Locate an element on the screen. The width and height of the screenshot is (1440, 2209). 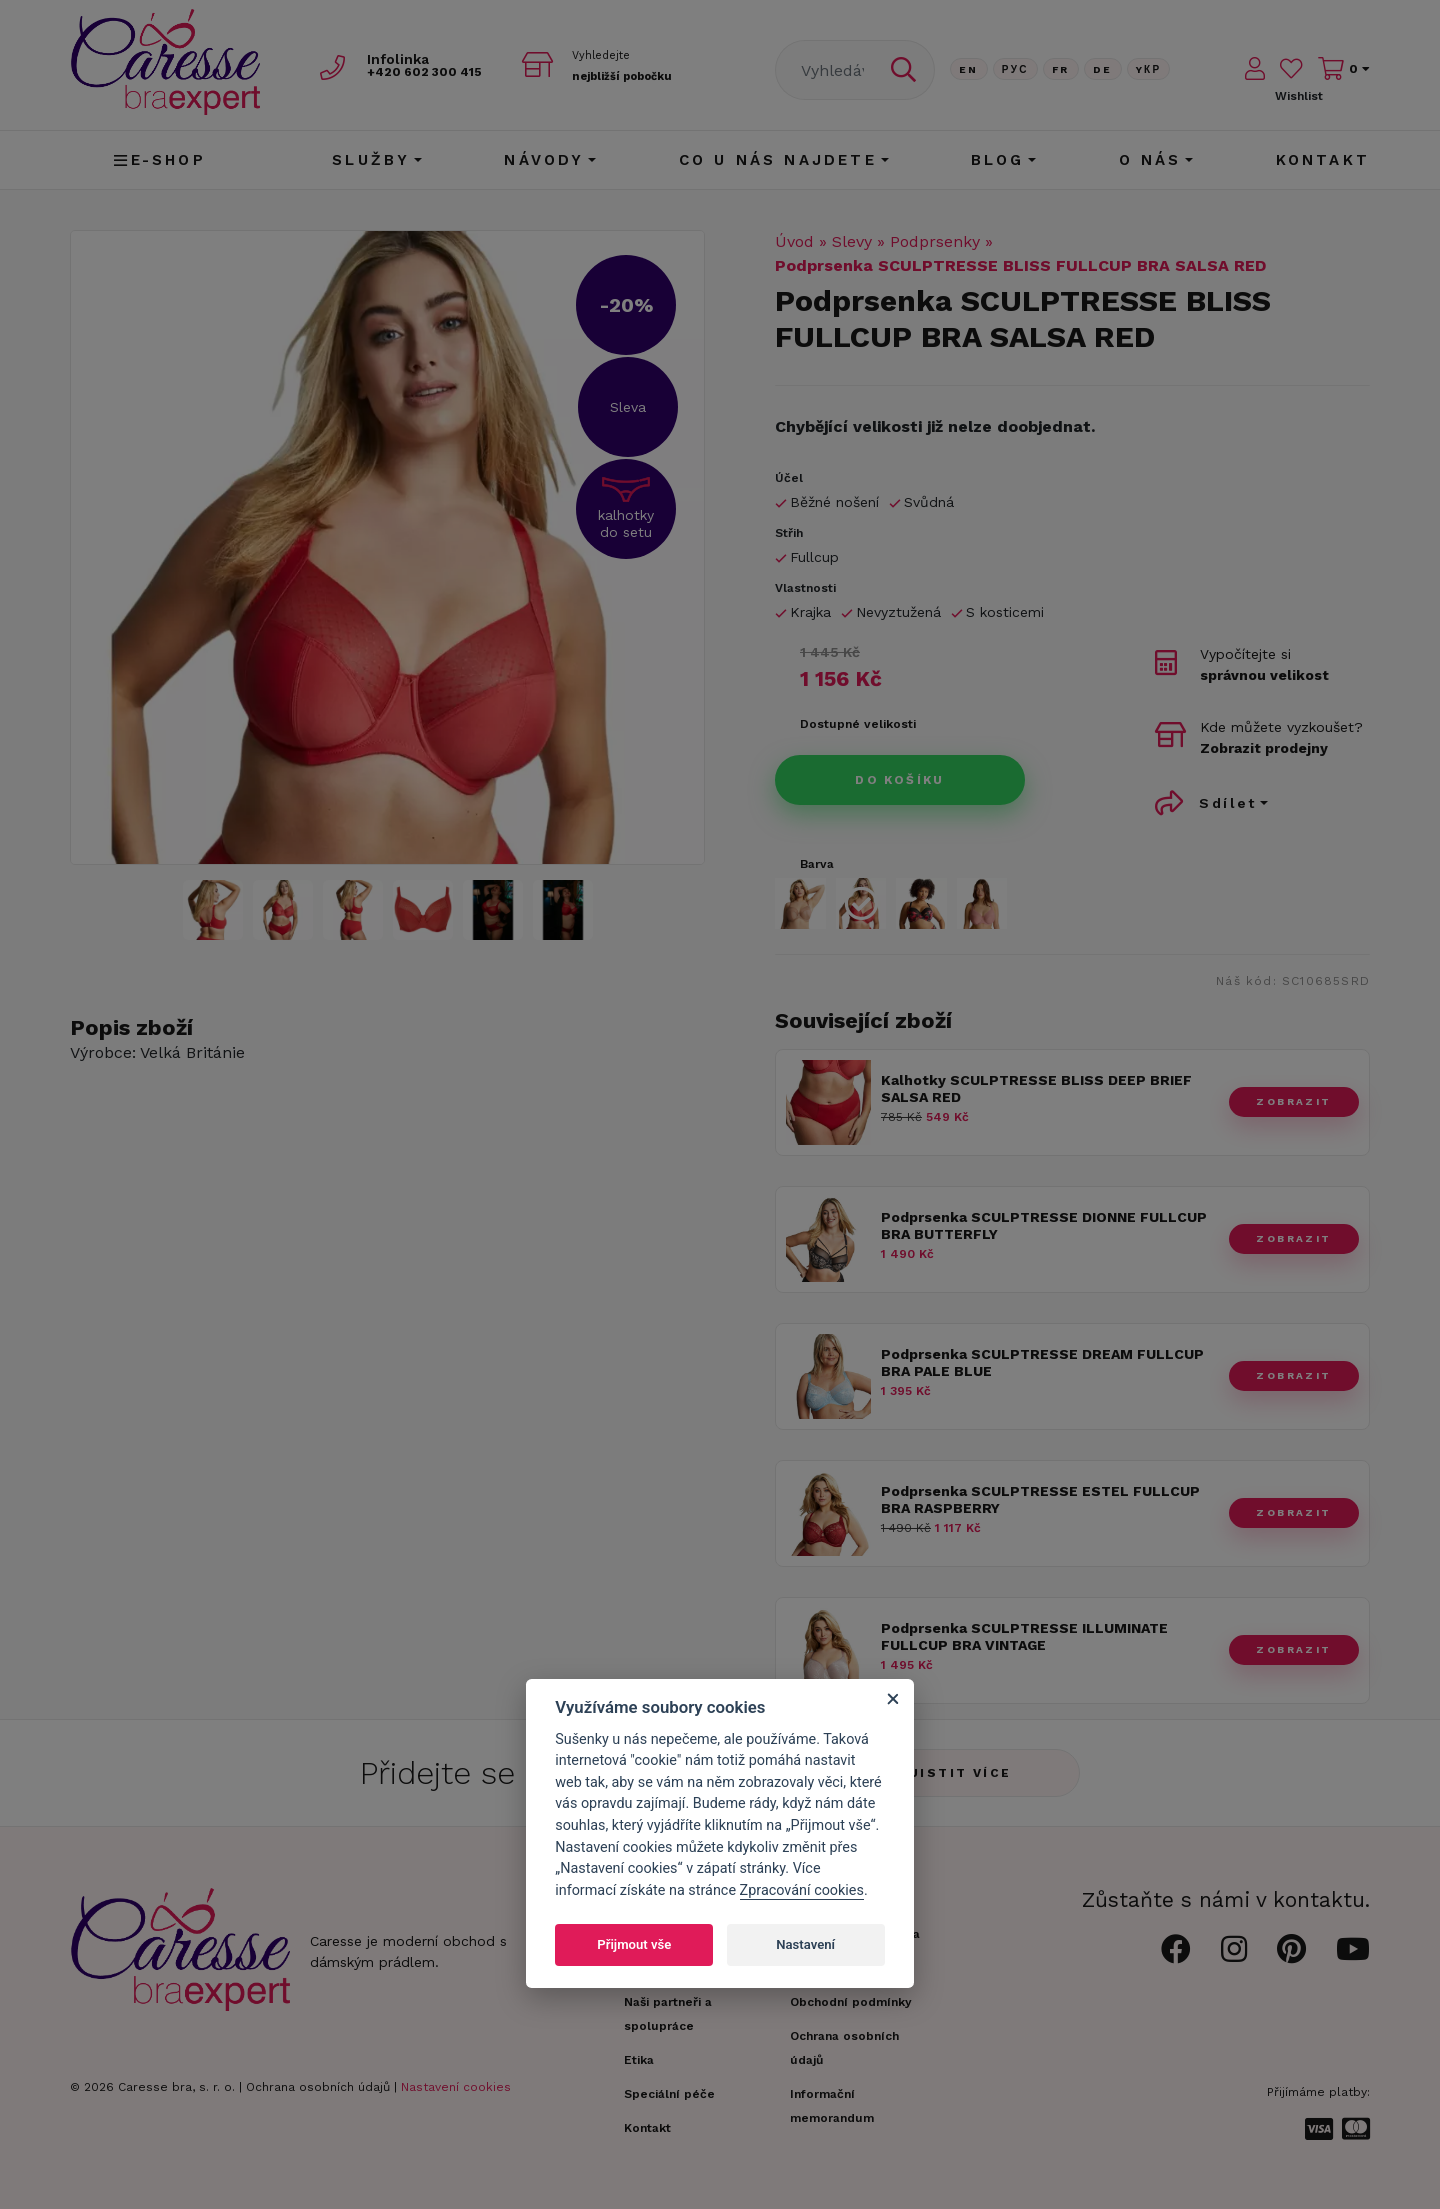
602 300 415 is located at coordinates (441, 71).